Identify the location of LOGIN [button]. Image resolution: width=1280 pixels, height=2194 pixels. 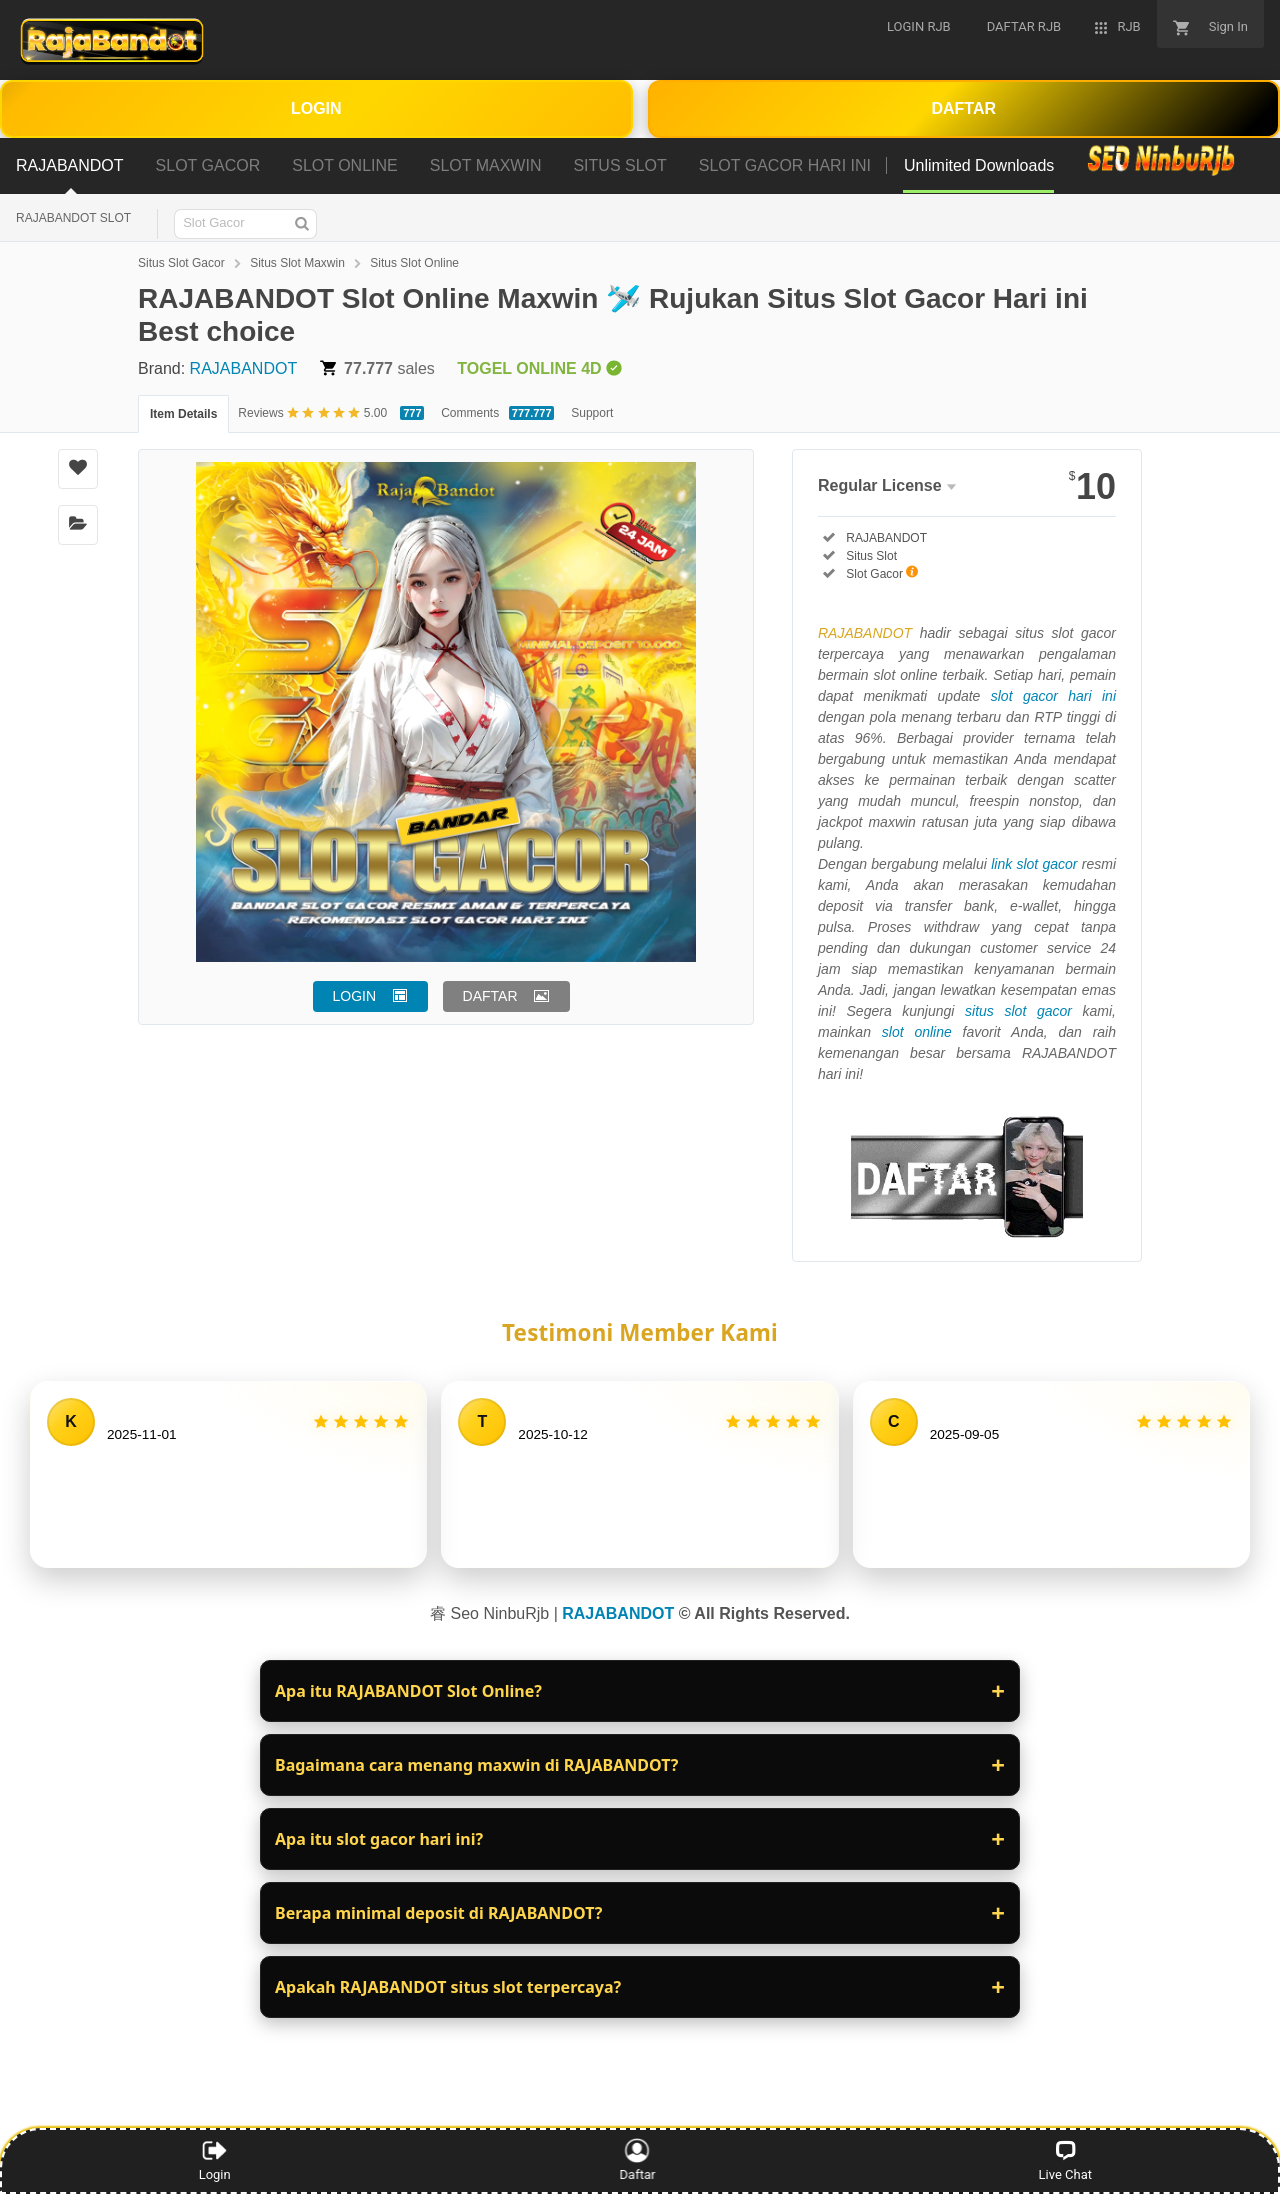
(355, 996).